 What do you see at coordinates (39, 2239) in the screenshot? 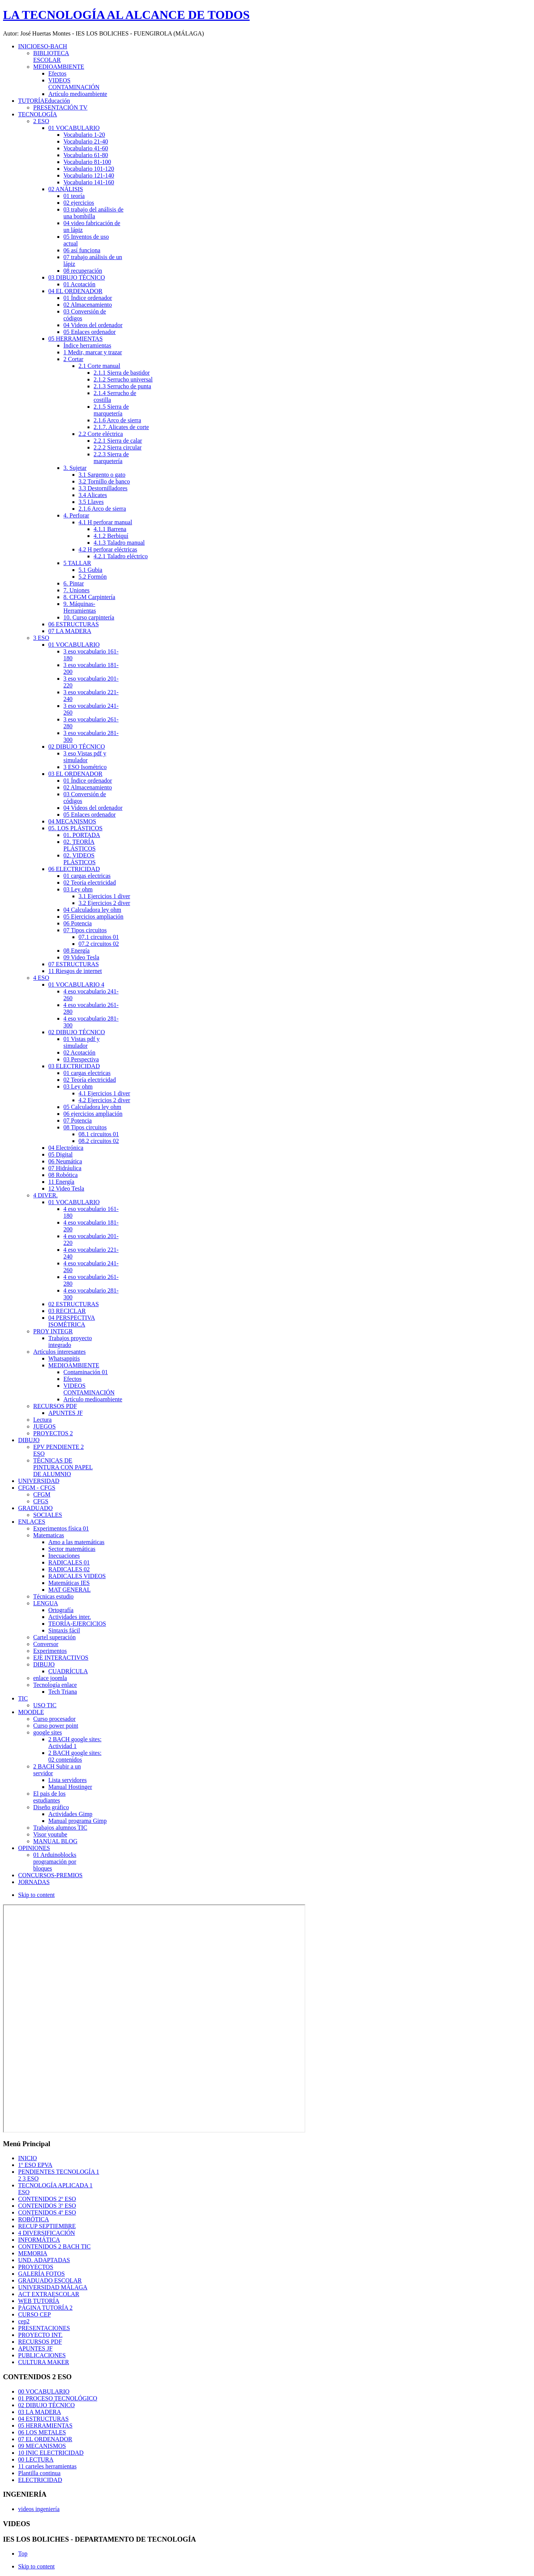
I see `INFORMÁTICA` at bounding box center [39, 2239].